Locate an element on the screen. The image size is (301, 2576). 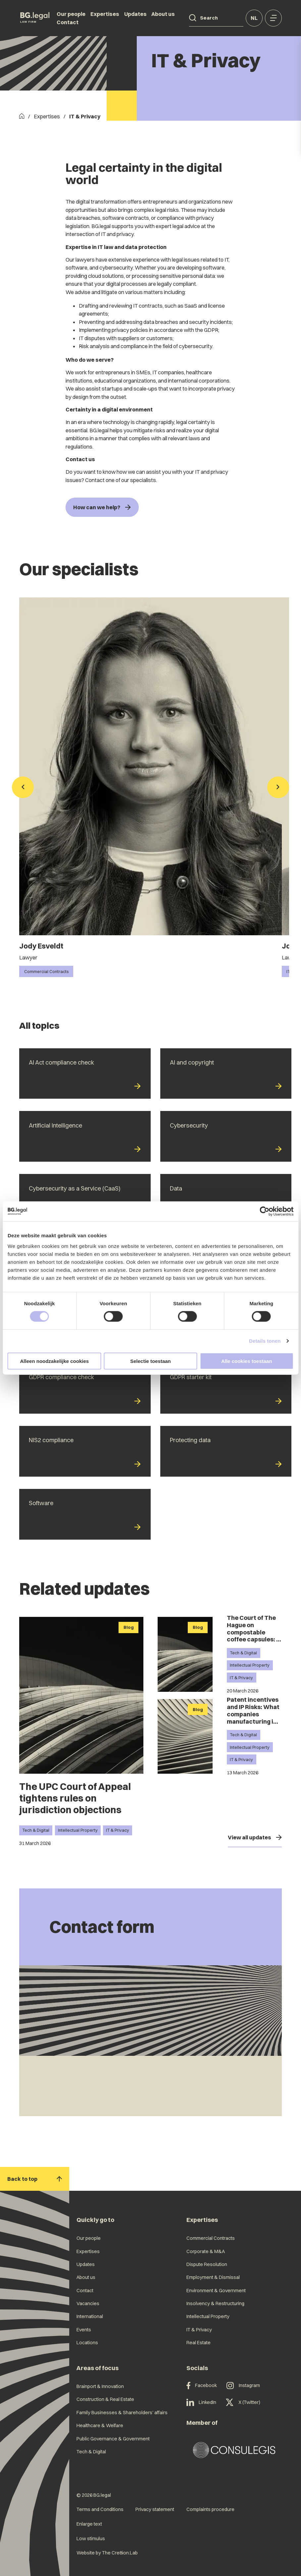
Insolvency & Restructuring is located at coordinates (215, 2303).